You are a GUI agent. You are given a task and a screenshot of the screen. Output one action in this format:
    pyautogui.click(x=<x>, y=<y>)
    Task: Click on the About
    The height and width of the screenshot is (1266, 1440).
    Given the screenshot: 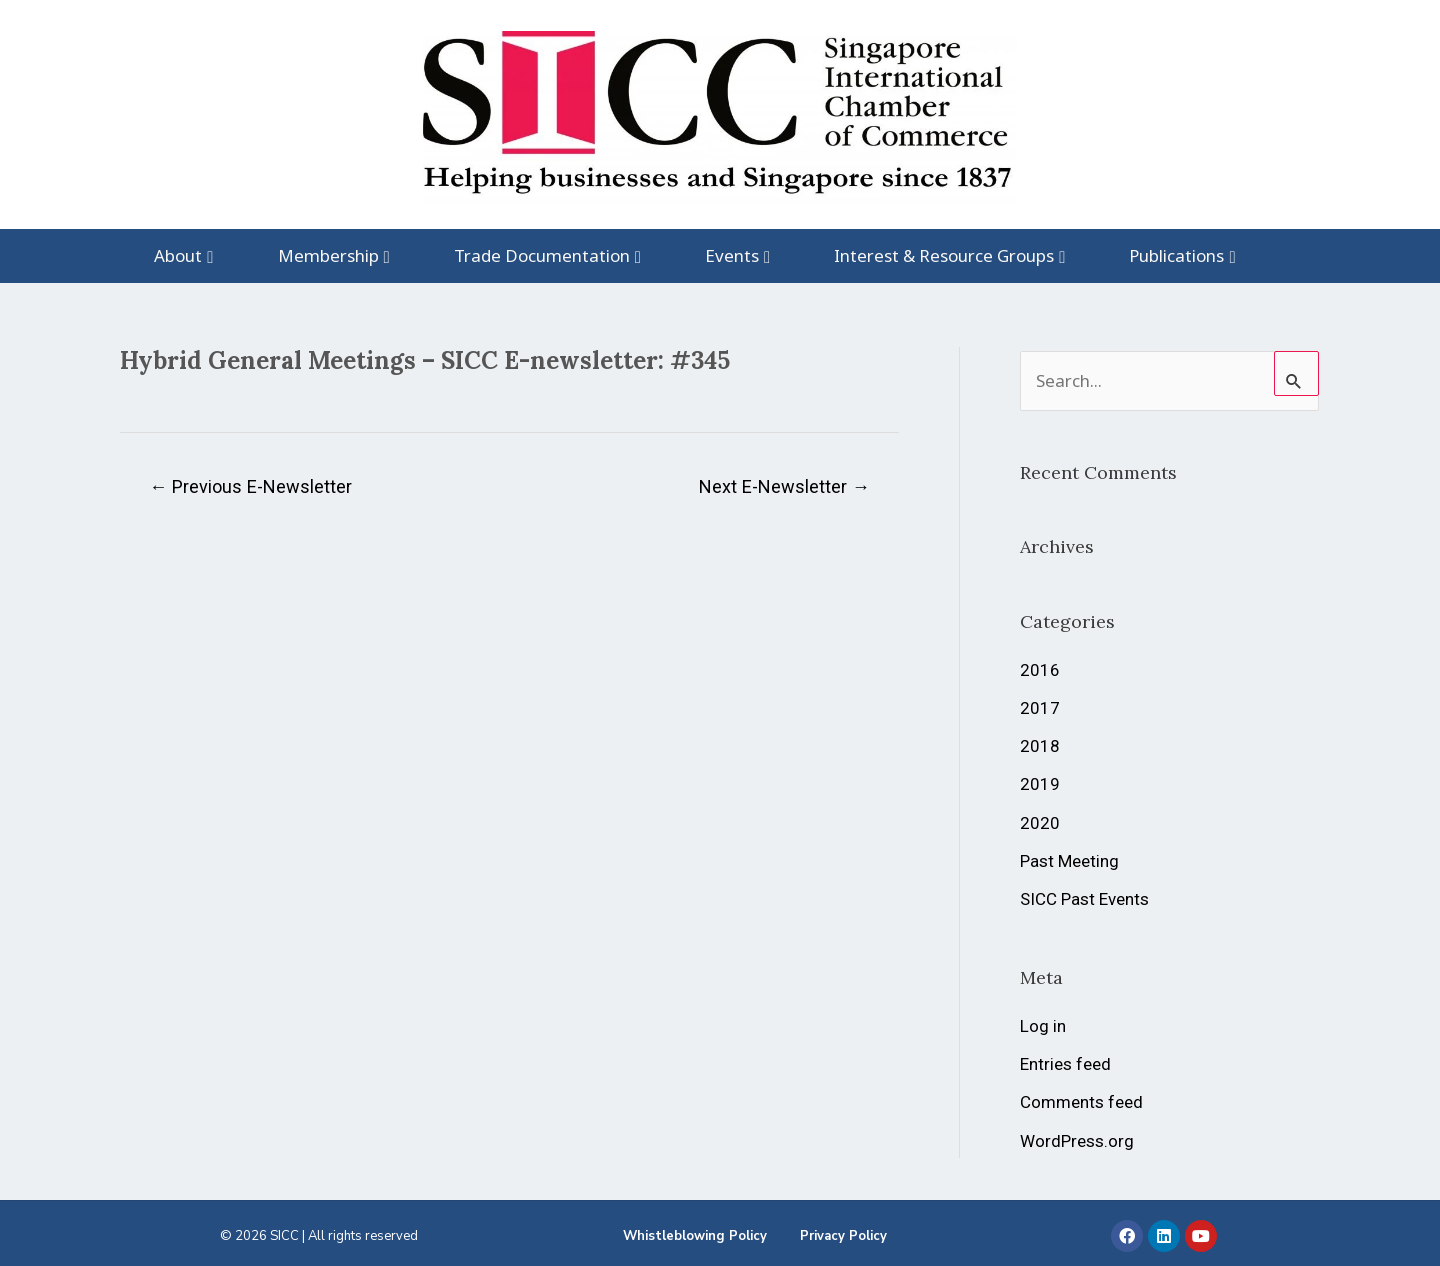 What is the action you would take?
    pyautogui.click(x=178, y=255)
    